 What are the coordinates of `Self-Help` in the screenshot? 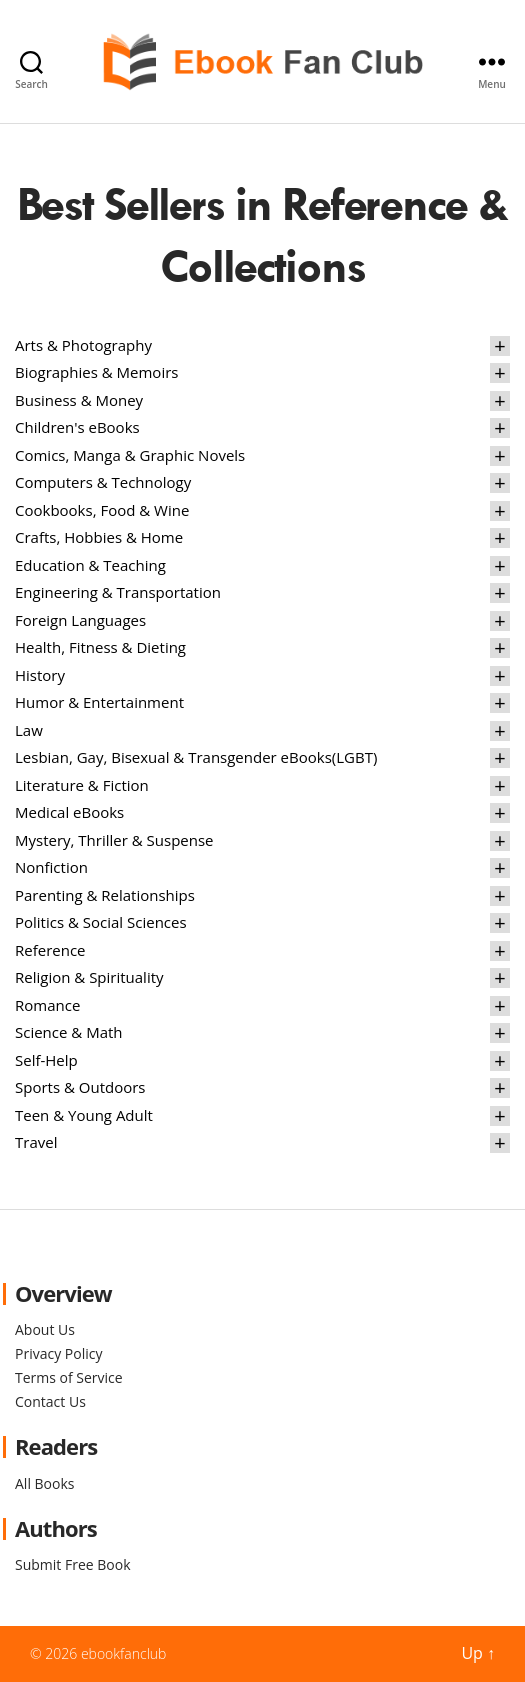 It's located at (46, 1060).